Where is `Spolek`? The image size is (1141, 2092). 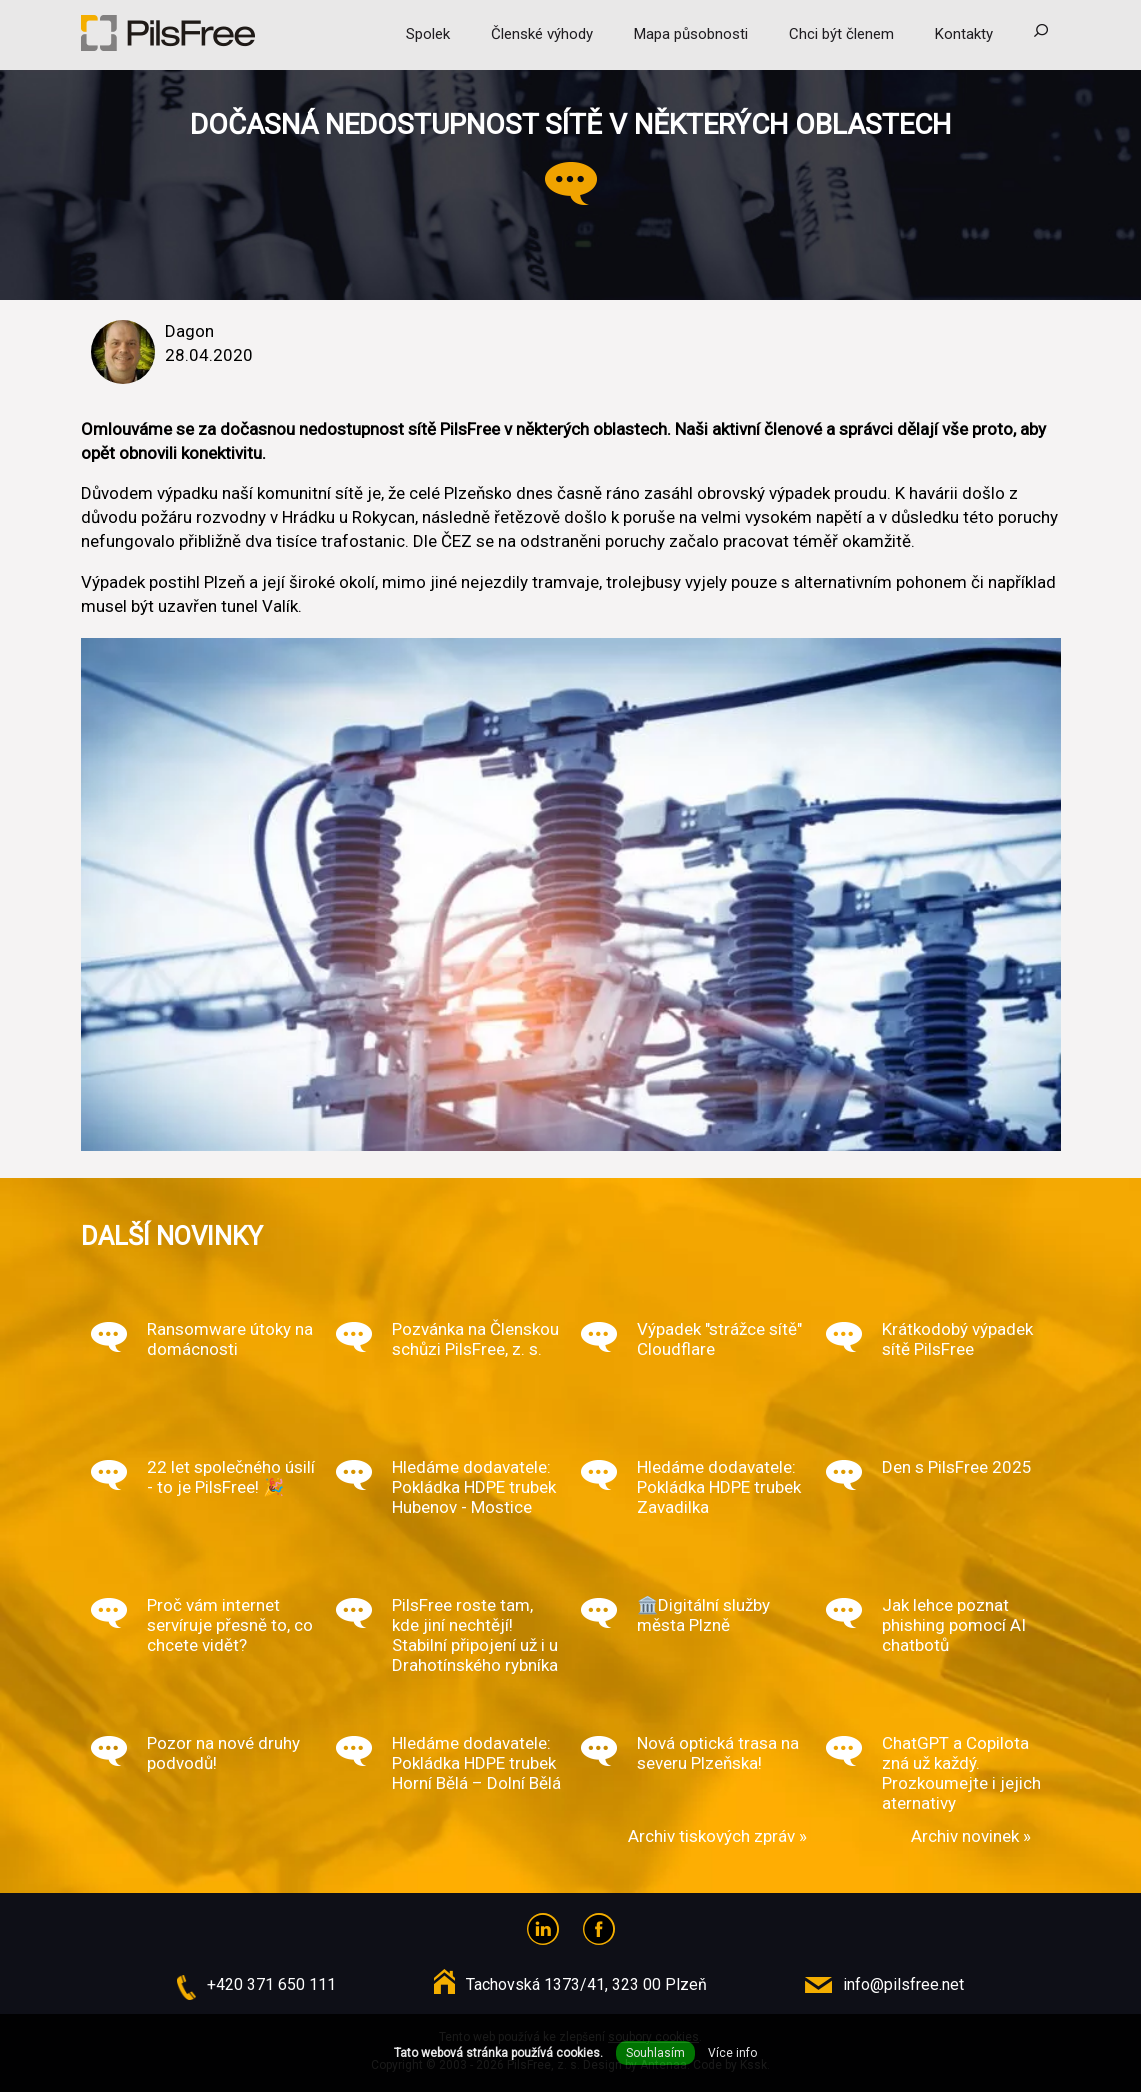
Spolek is located at coordinates (428, 34).